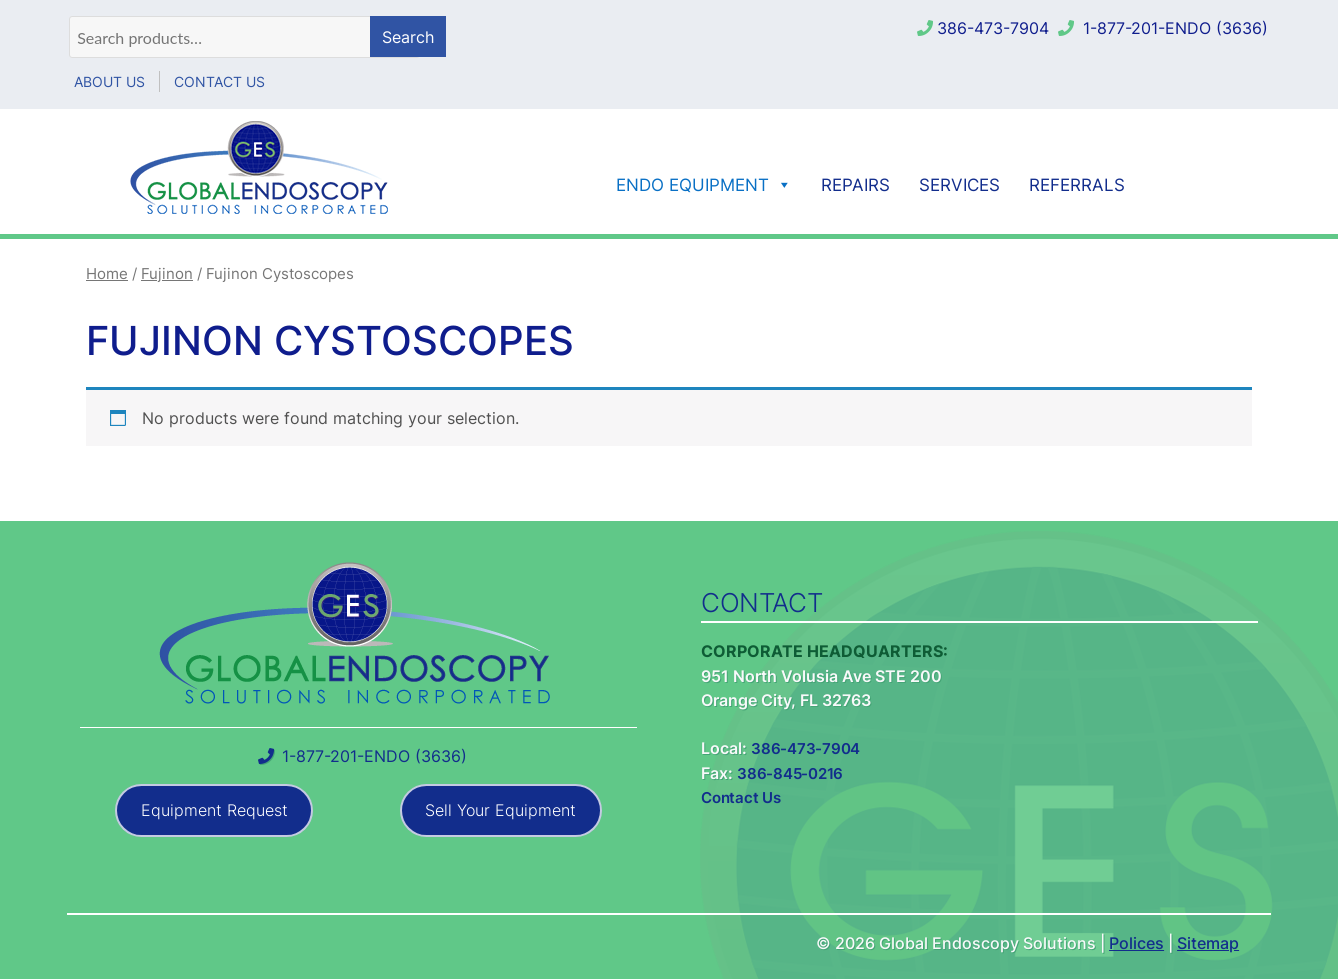  I want to click on Contact Us, so click(219, 81).